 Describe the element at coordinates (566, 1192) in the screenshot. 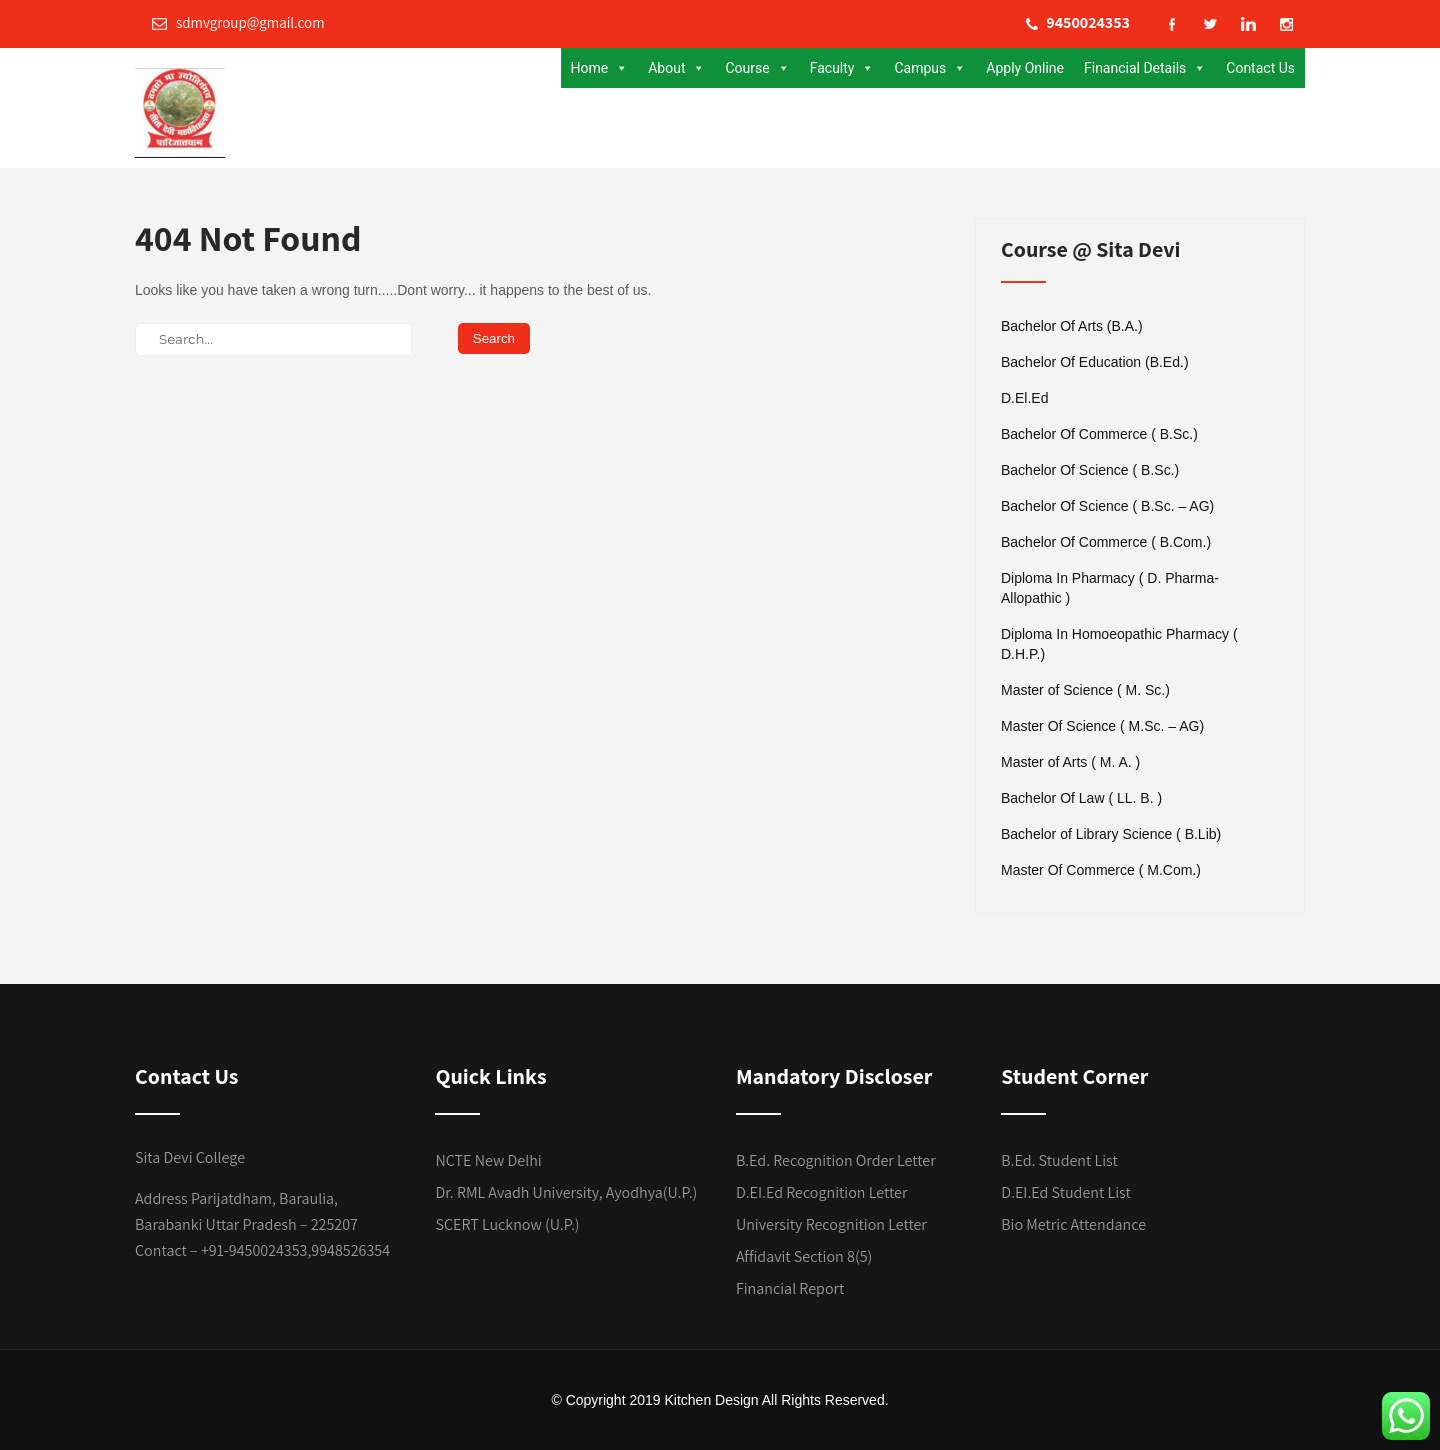

I see `Dr. RML Avadh University, Ayodhya(U.P.)` at that location.